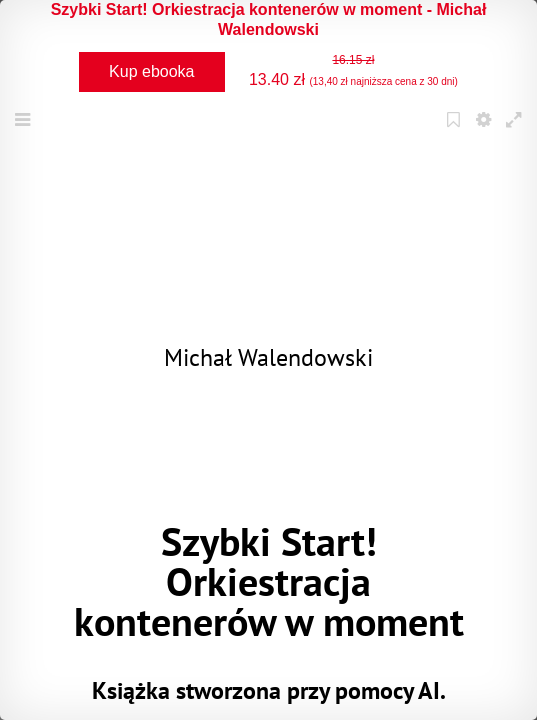 The height and width of the screenshot is (720, 537). I want to click on Menu, so click(25, 132).